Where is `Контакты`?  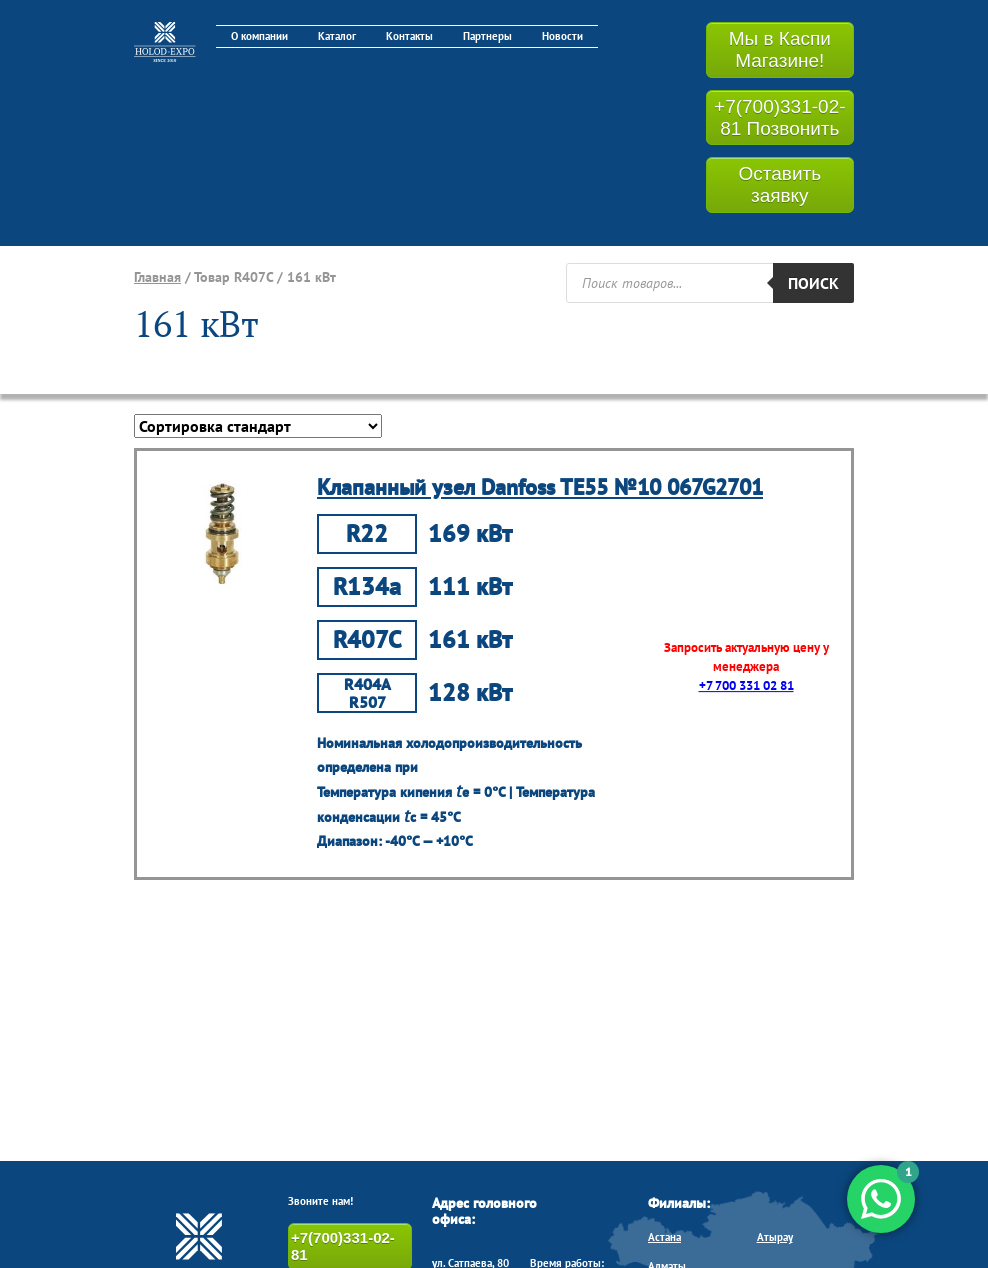
Контакты is located at coordinates (409, 36).